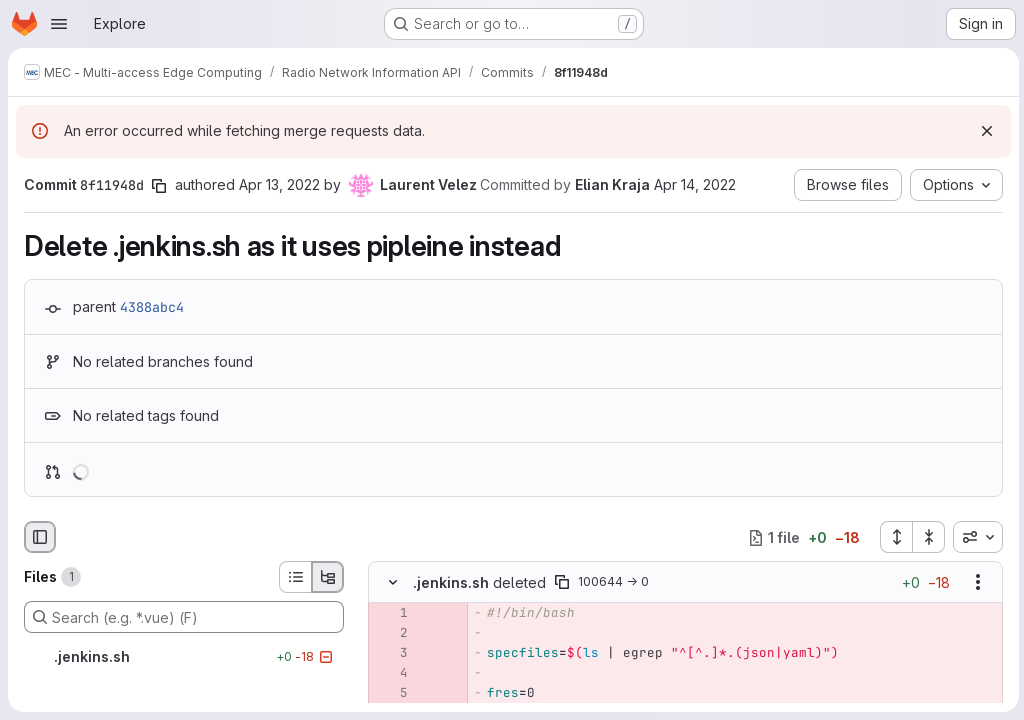 The height and width of the screenshot is (720, 1024). I want to click on [Tree view], so click(328, 577).